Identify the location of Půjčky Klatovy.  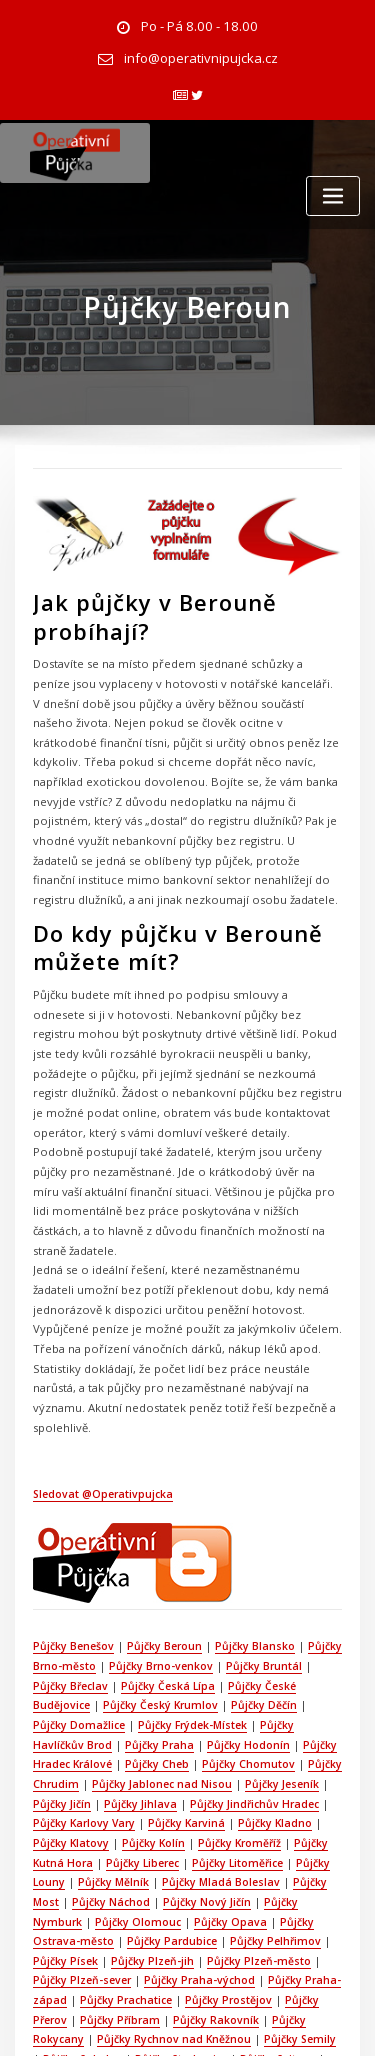
(242, 1673).